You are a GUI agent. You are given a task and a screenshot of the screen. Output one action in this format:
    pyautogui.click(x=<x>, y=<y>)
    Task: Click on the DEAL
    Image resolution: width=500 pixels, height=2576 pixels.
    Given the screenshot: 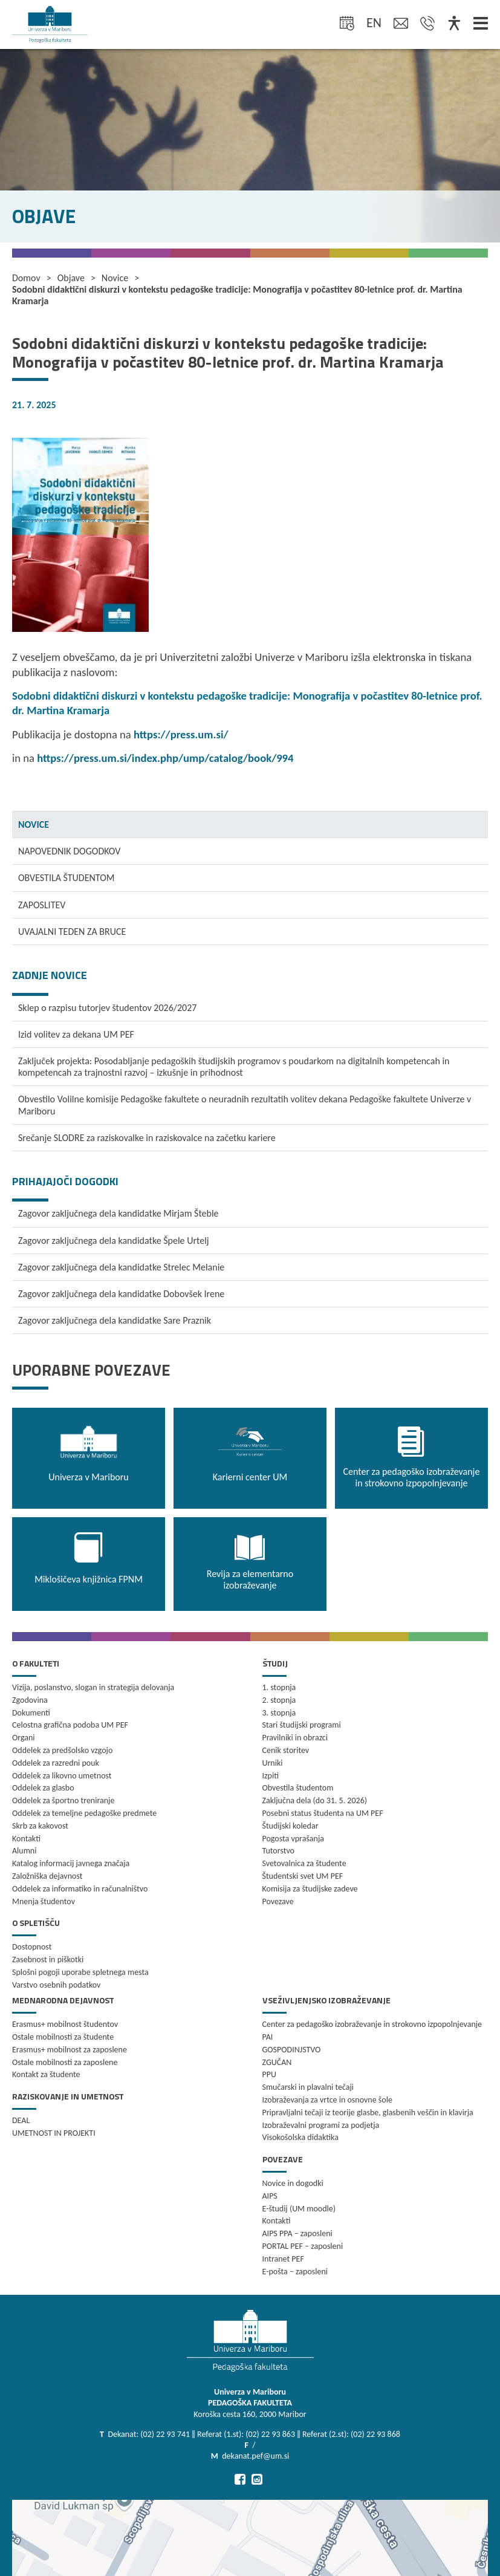 What is the action you would take?
    pyautogui.click(x=21, y=2120)
    